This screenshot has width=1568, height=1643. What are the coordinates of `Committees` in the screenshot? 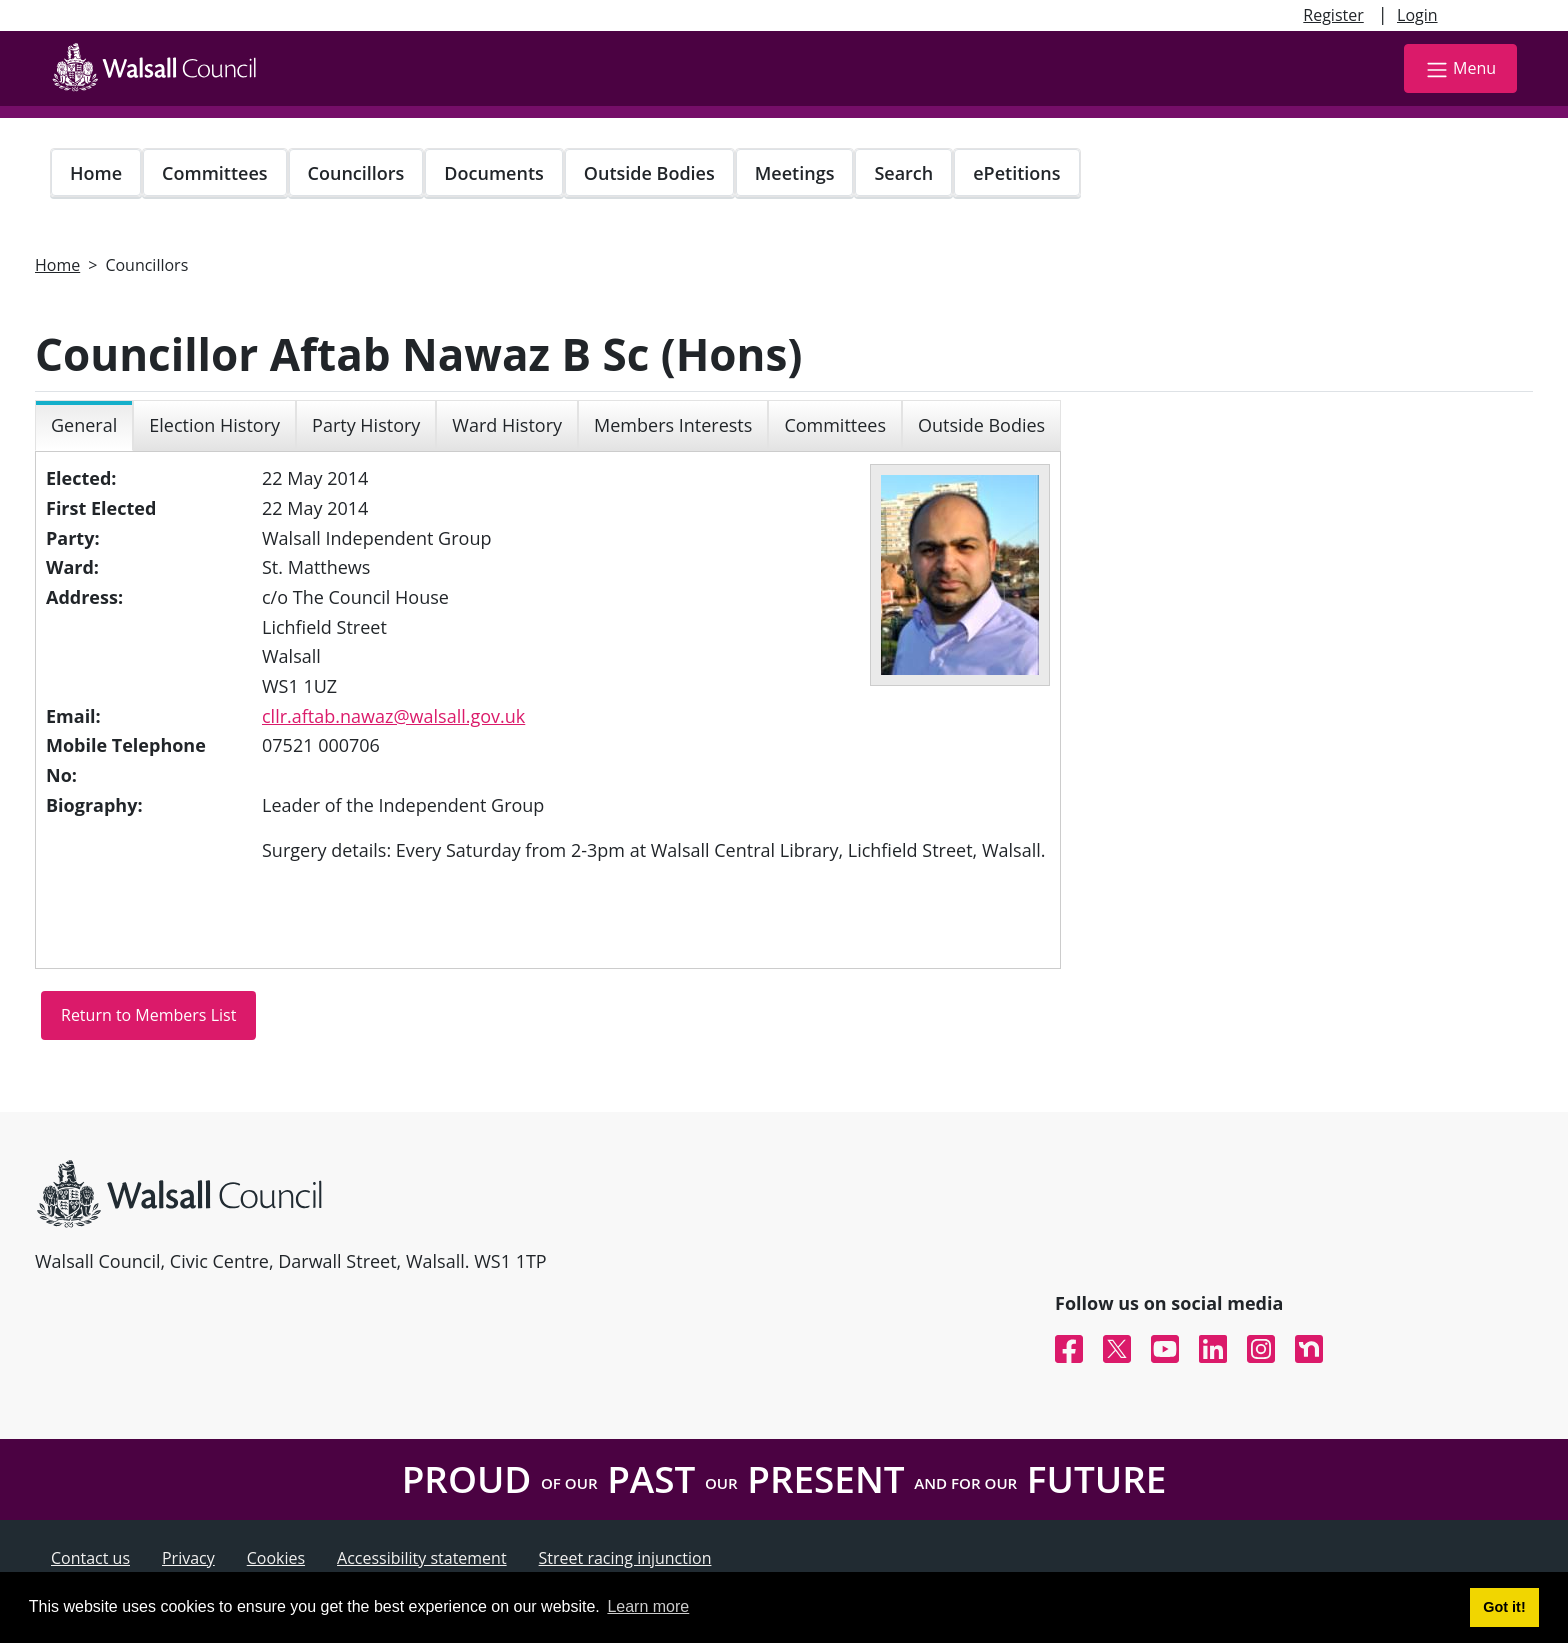 It's located at (215, 173).